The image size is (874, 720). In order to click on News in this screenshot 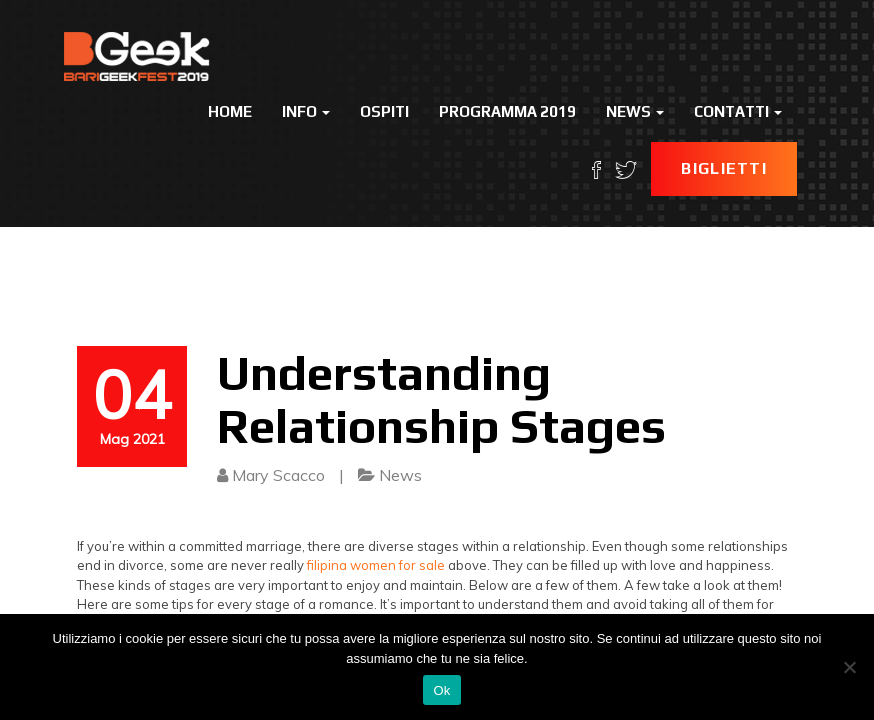, I will do `click(635, 111)`.